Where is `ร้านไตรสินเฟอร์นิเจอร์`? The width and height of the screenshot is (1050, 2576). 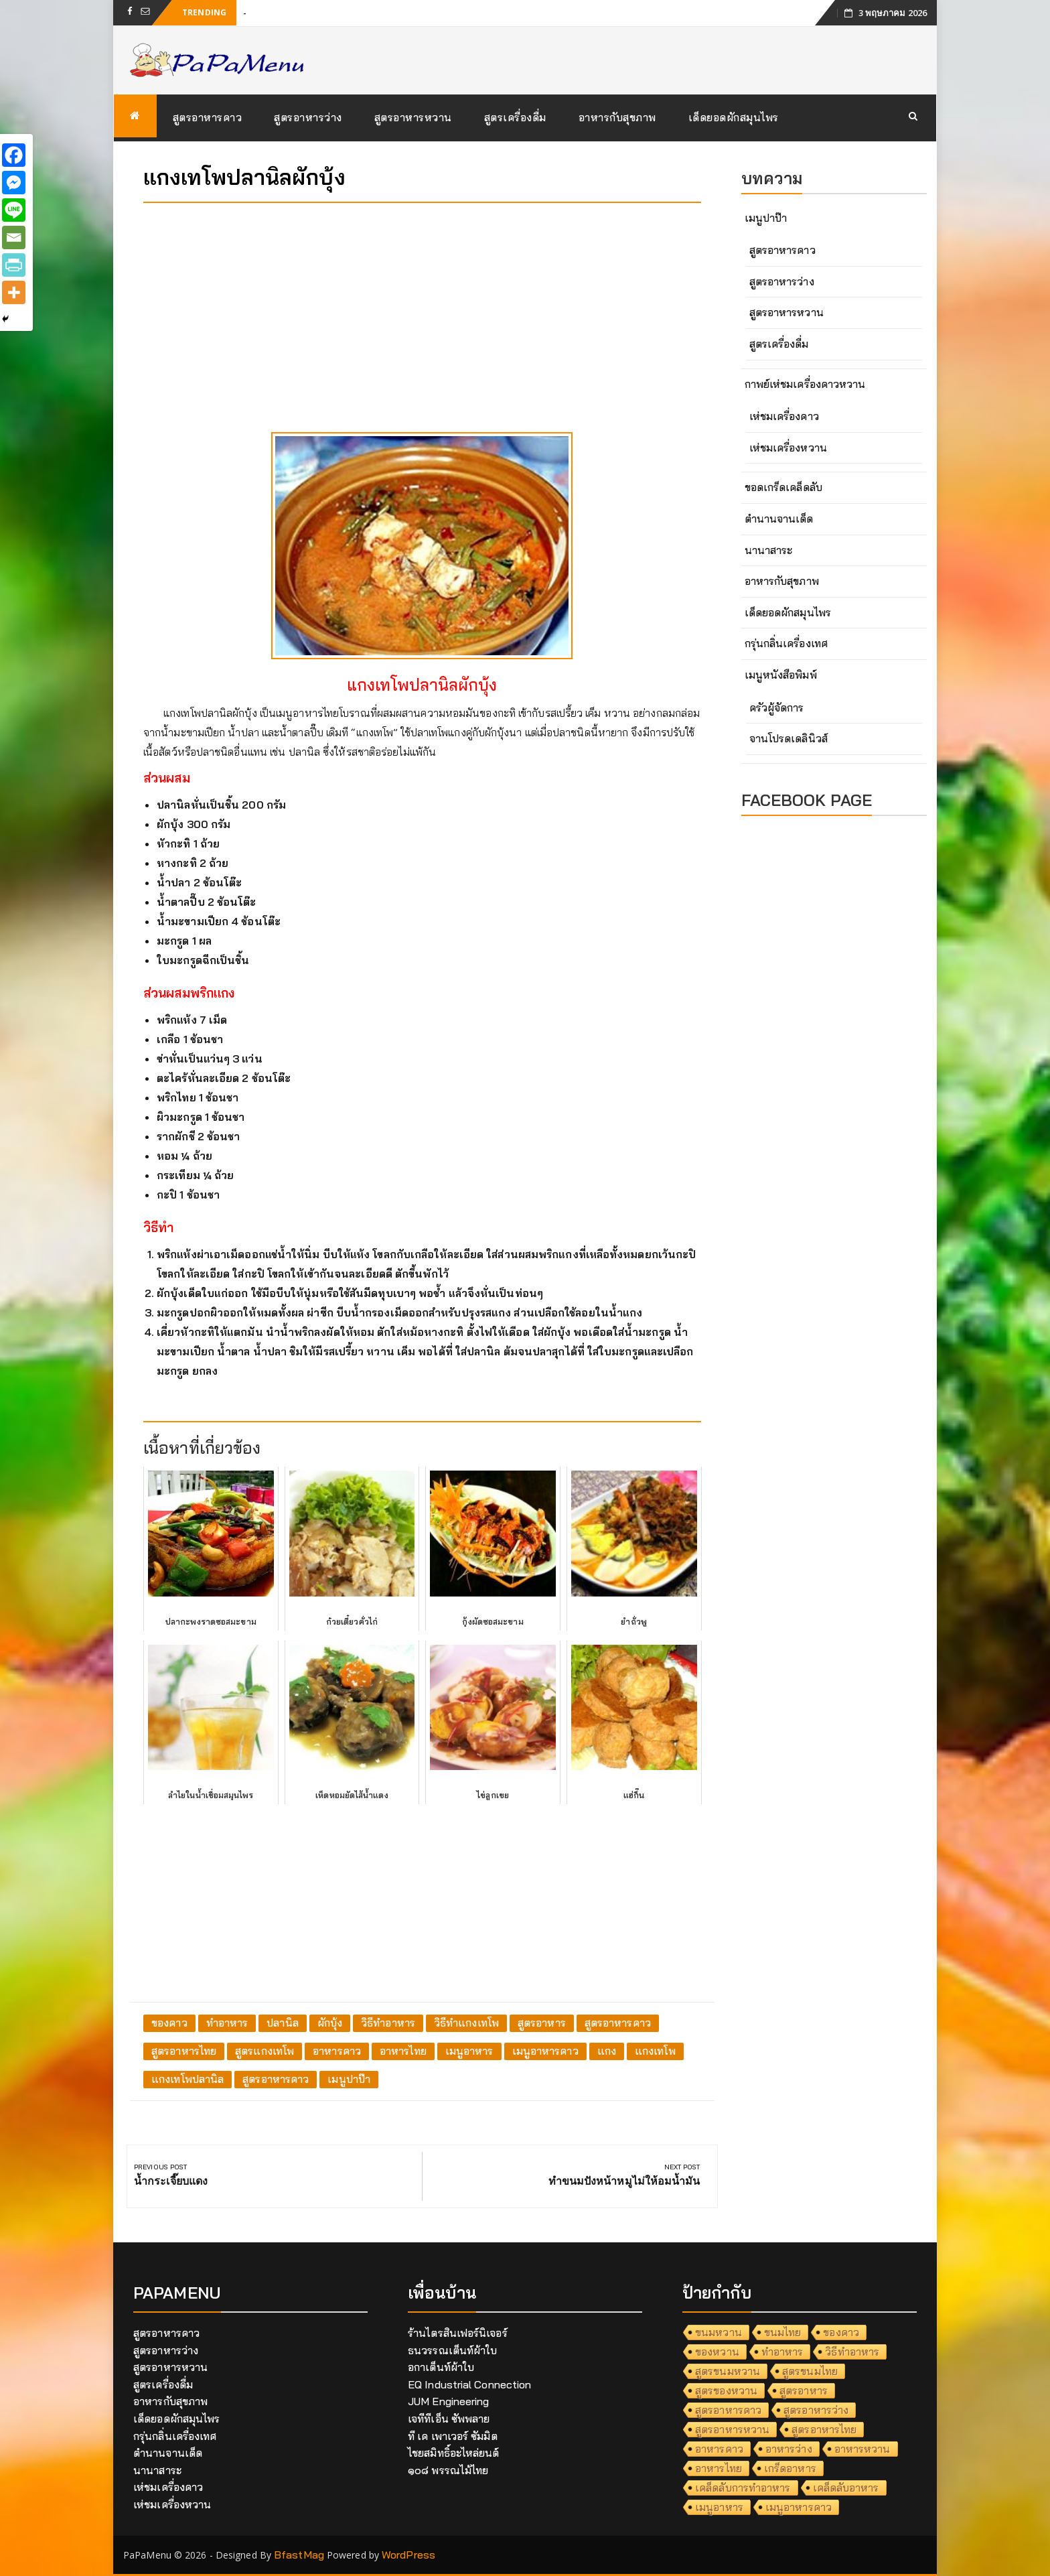 ร้านไตรสินเฟอร์นิเจอร์ is located at coordinates (458, 2333).